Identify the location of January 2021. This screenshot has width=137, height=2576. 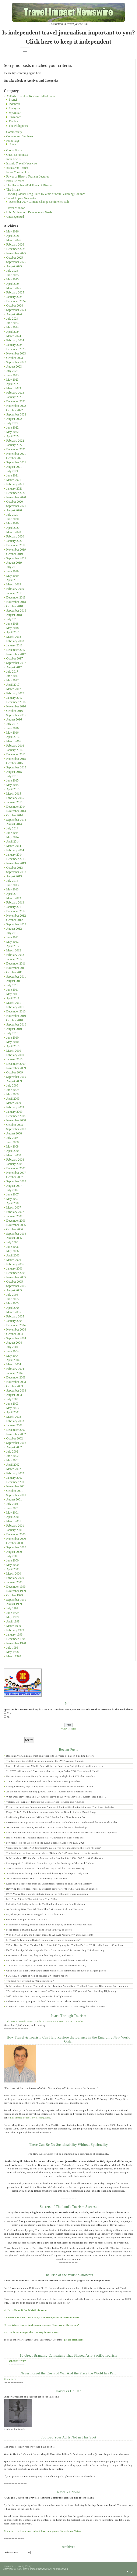
(14, 488).